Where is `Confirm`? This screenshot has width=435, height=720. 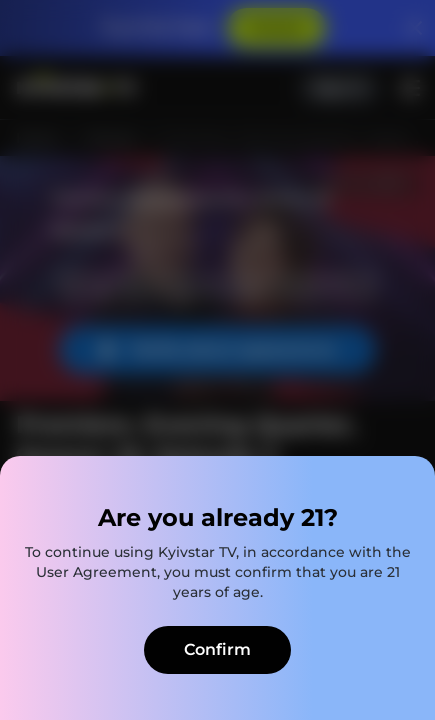 Confirm is located at coordinates (217, 649).